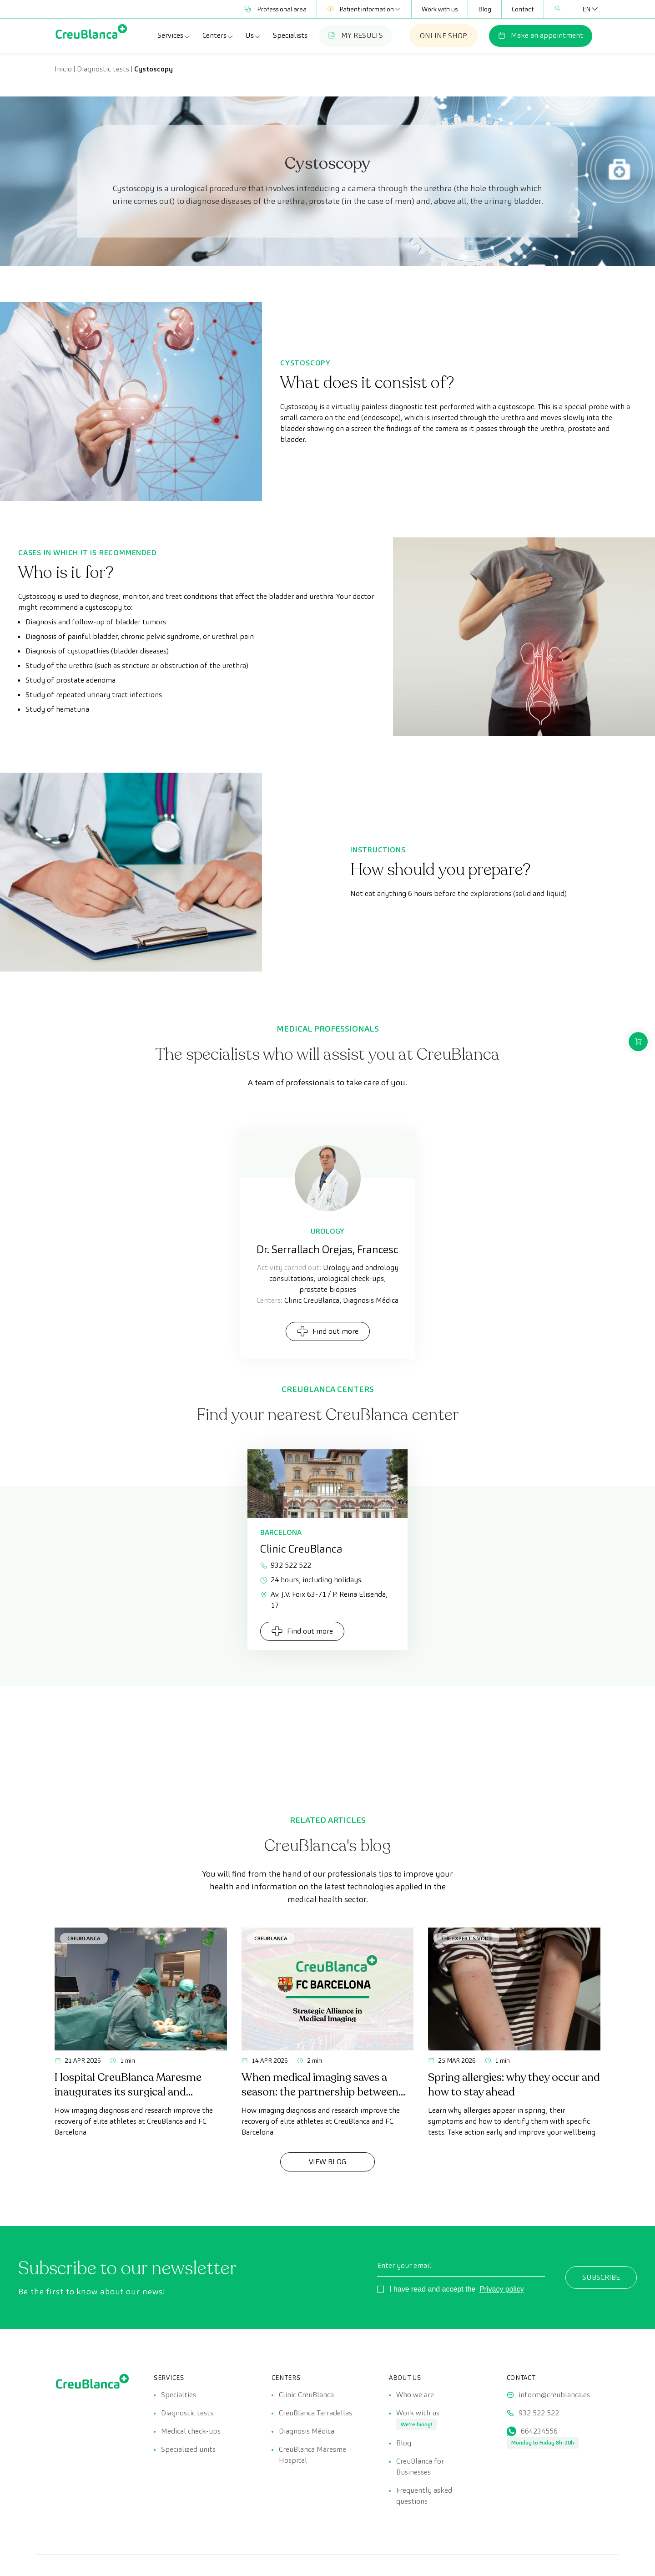 The height and width of the screenshot is (2576, 655). What do you see at coordinates (218, 35) in the screenshot?
I see `Centers` at bounding box center [218, 35].